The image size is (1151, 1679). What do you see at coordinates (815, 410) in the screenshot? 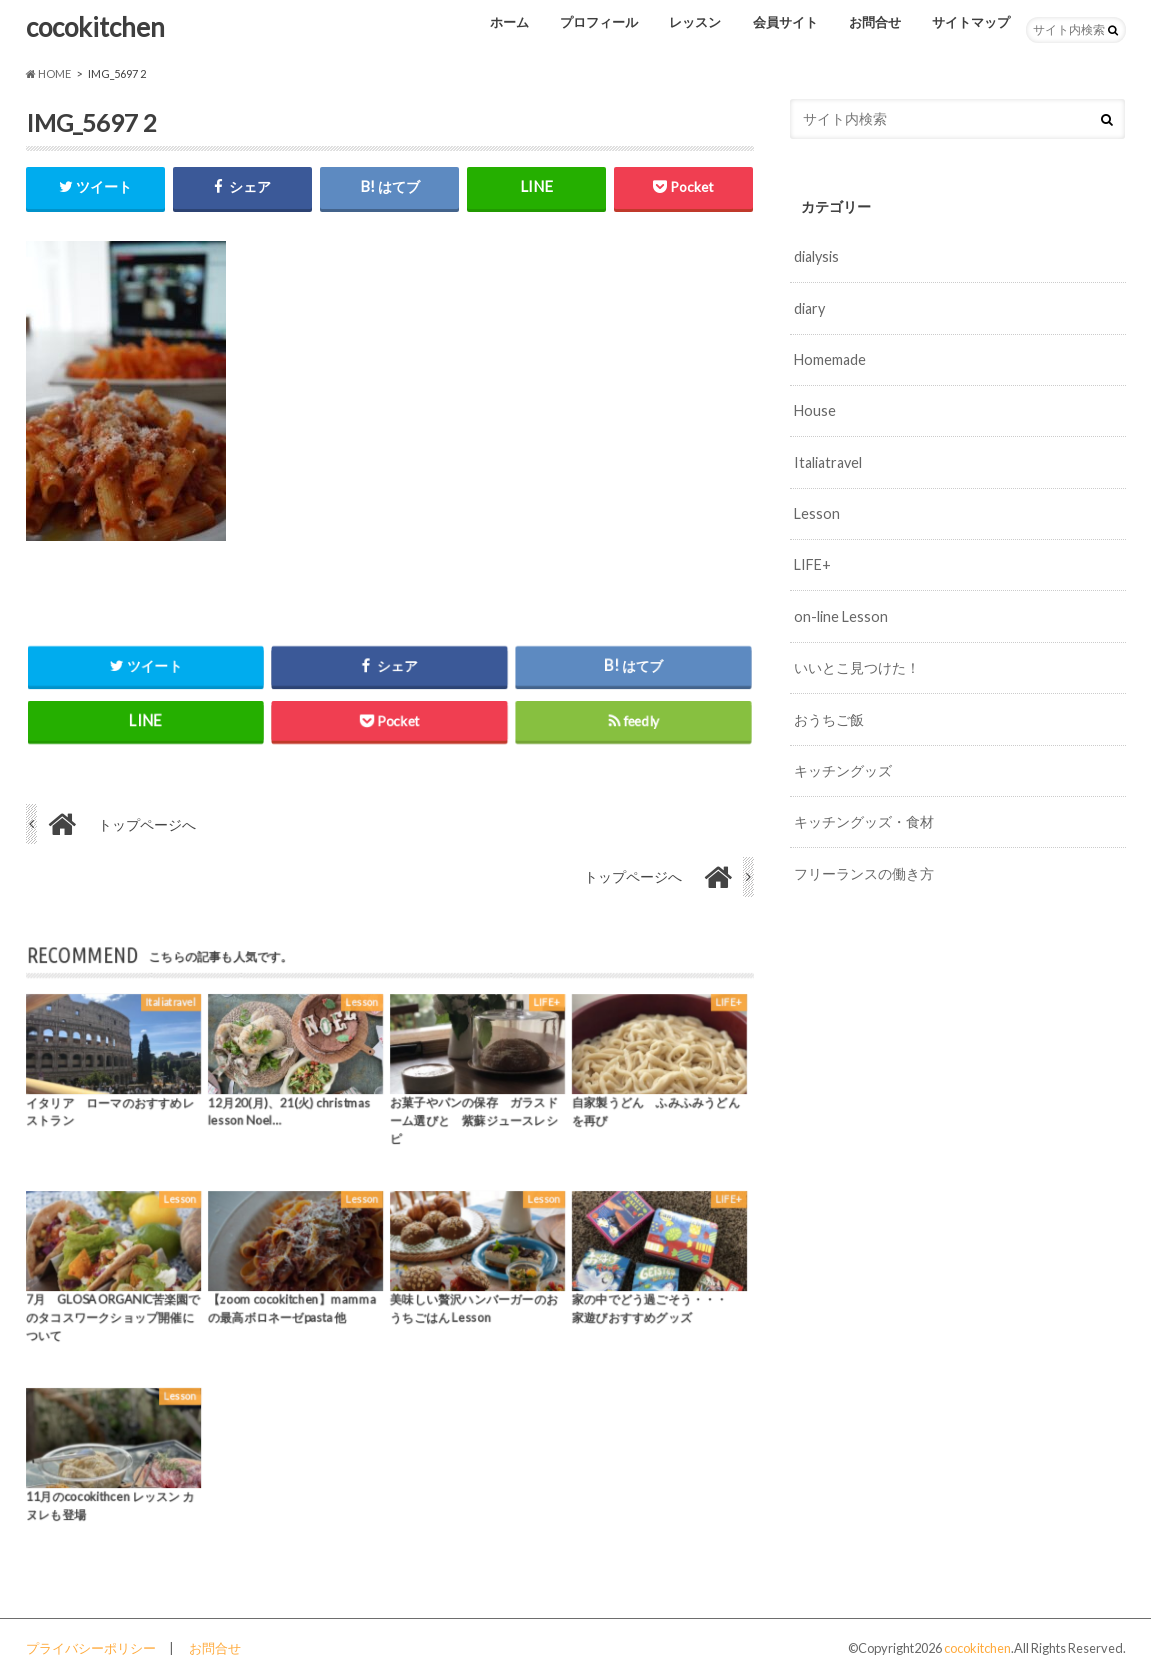
I see `House` at bounding box center [815, 410].